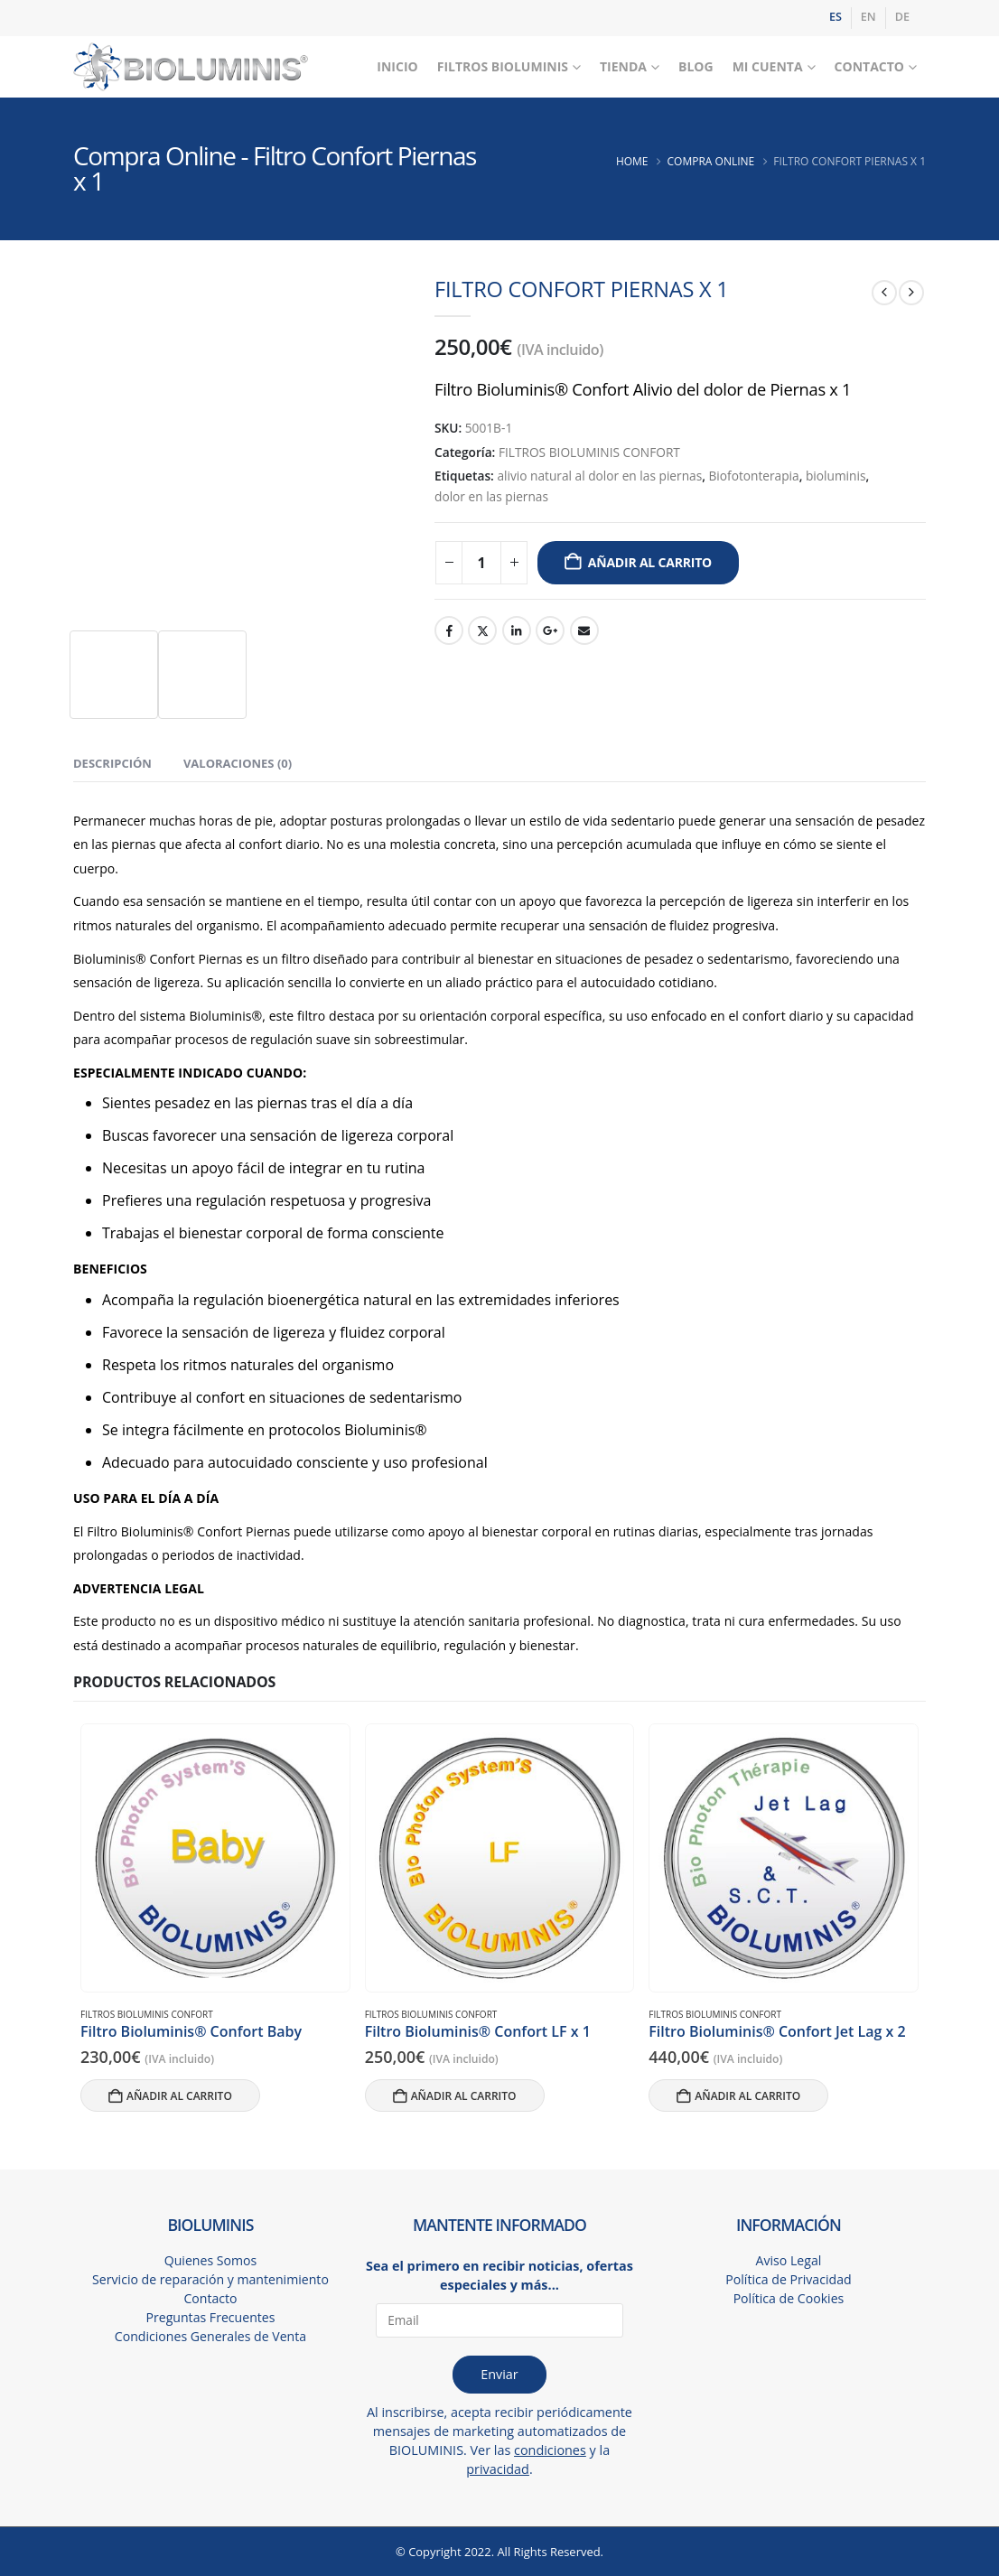 The image size is (999, 2576). I want to click on bioluminis, so click(836, 475).